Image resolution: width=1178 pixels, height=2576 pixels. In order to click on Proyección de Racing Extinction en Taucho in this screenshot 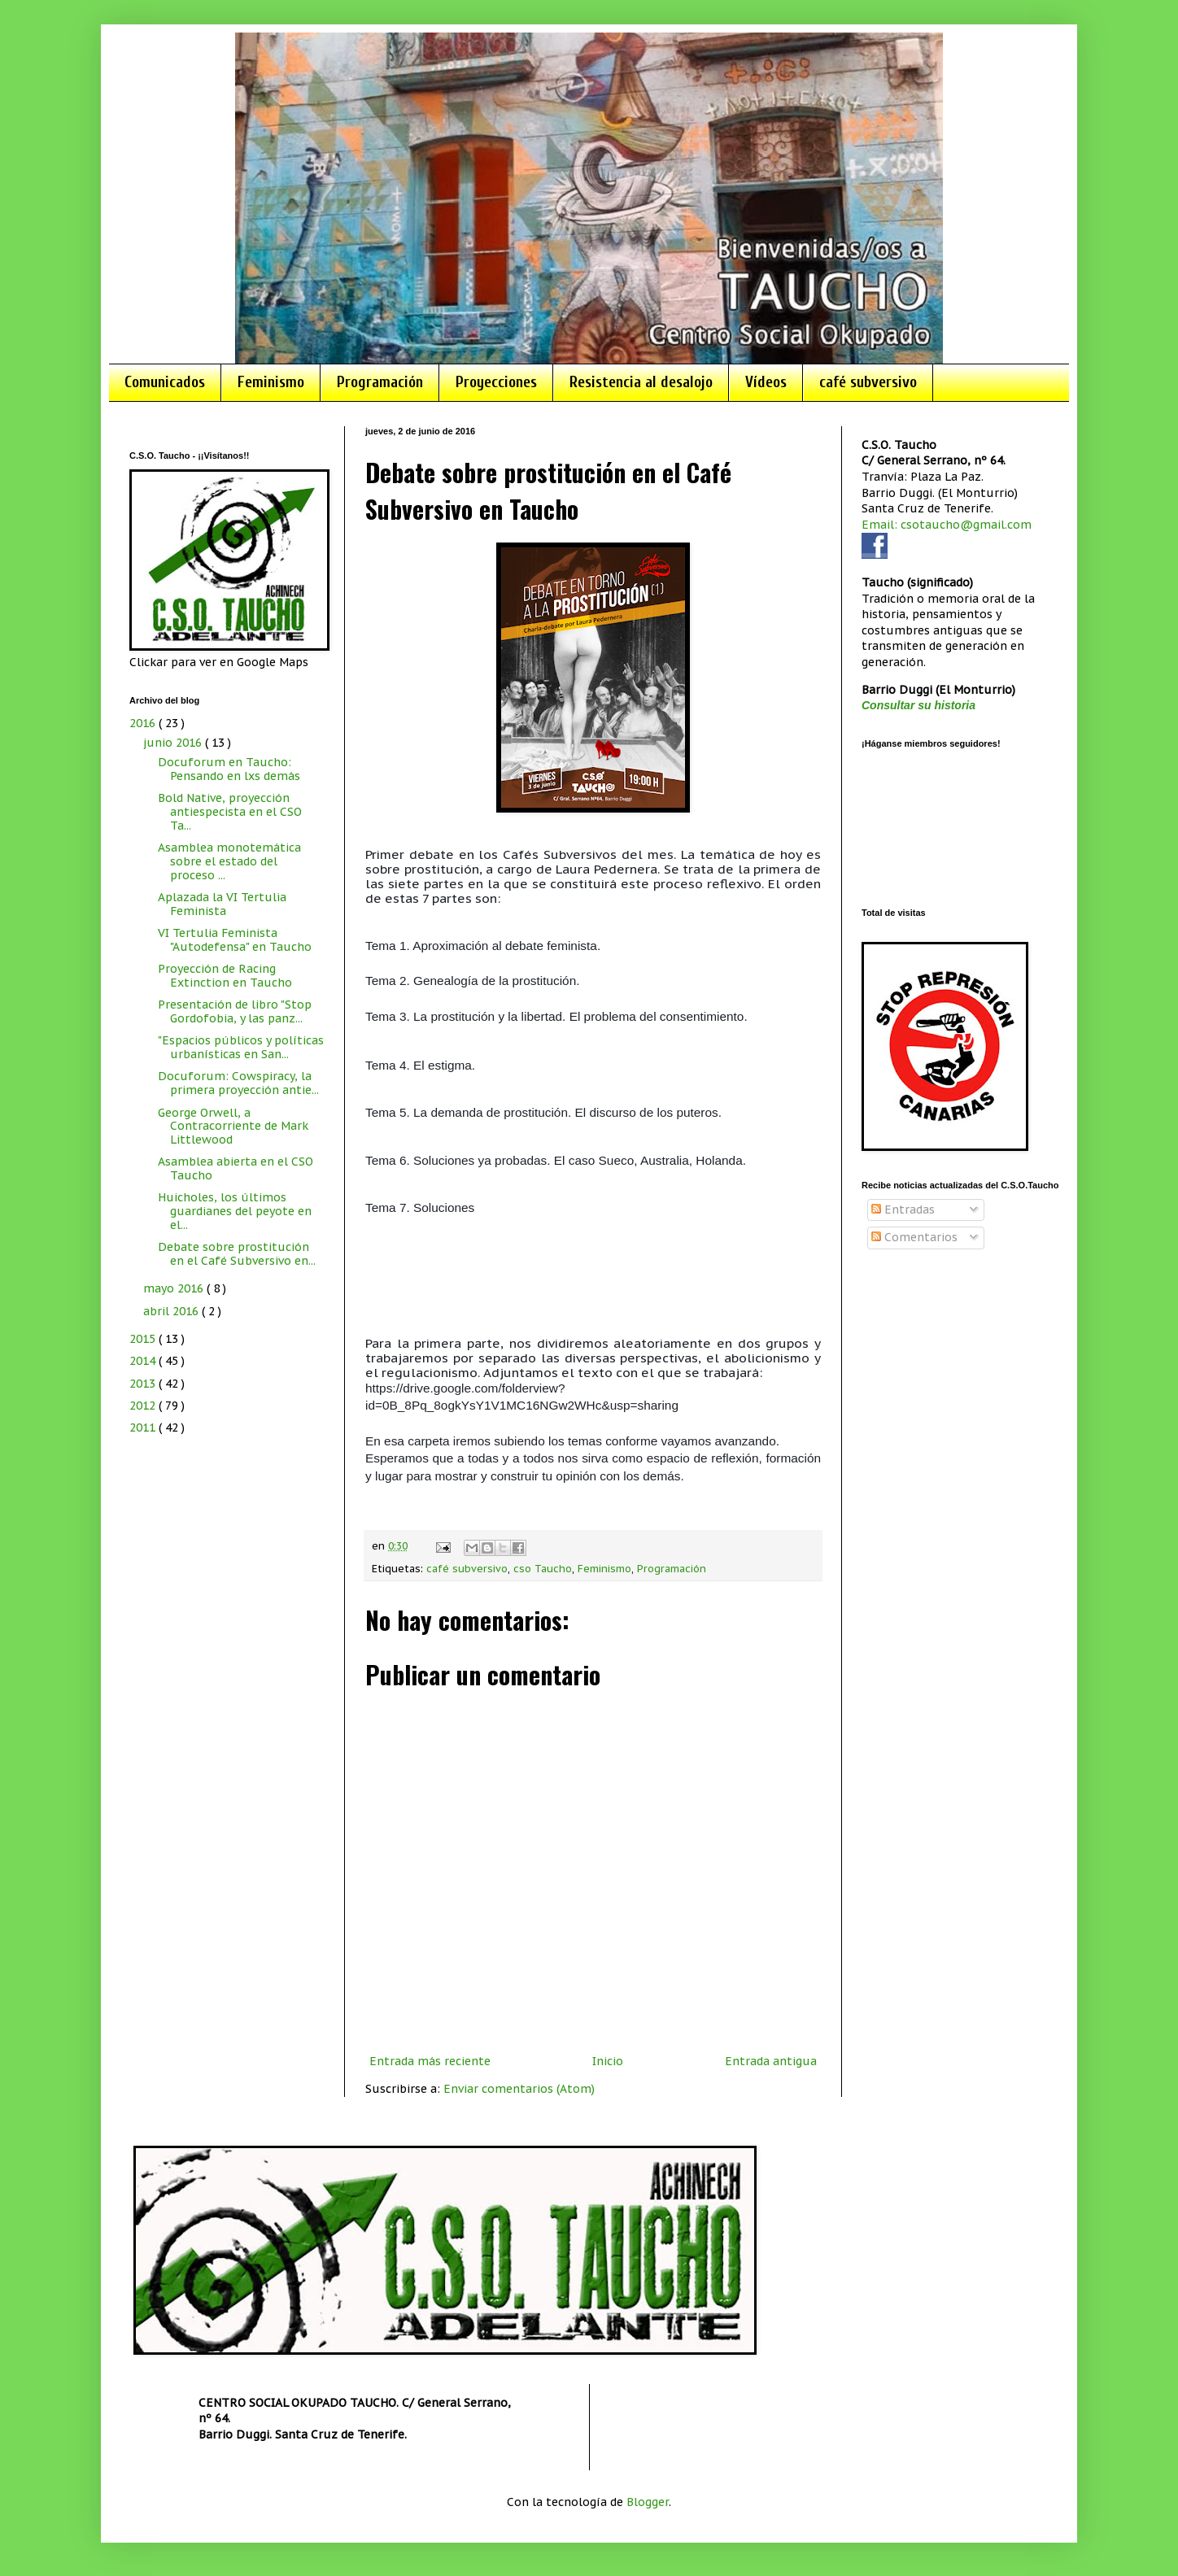, I will do `click(225, 975)`.